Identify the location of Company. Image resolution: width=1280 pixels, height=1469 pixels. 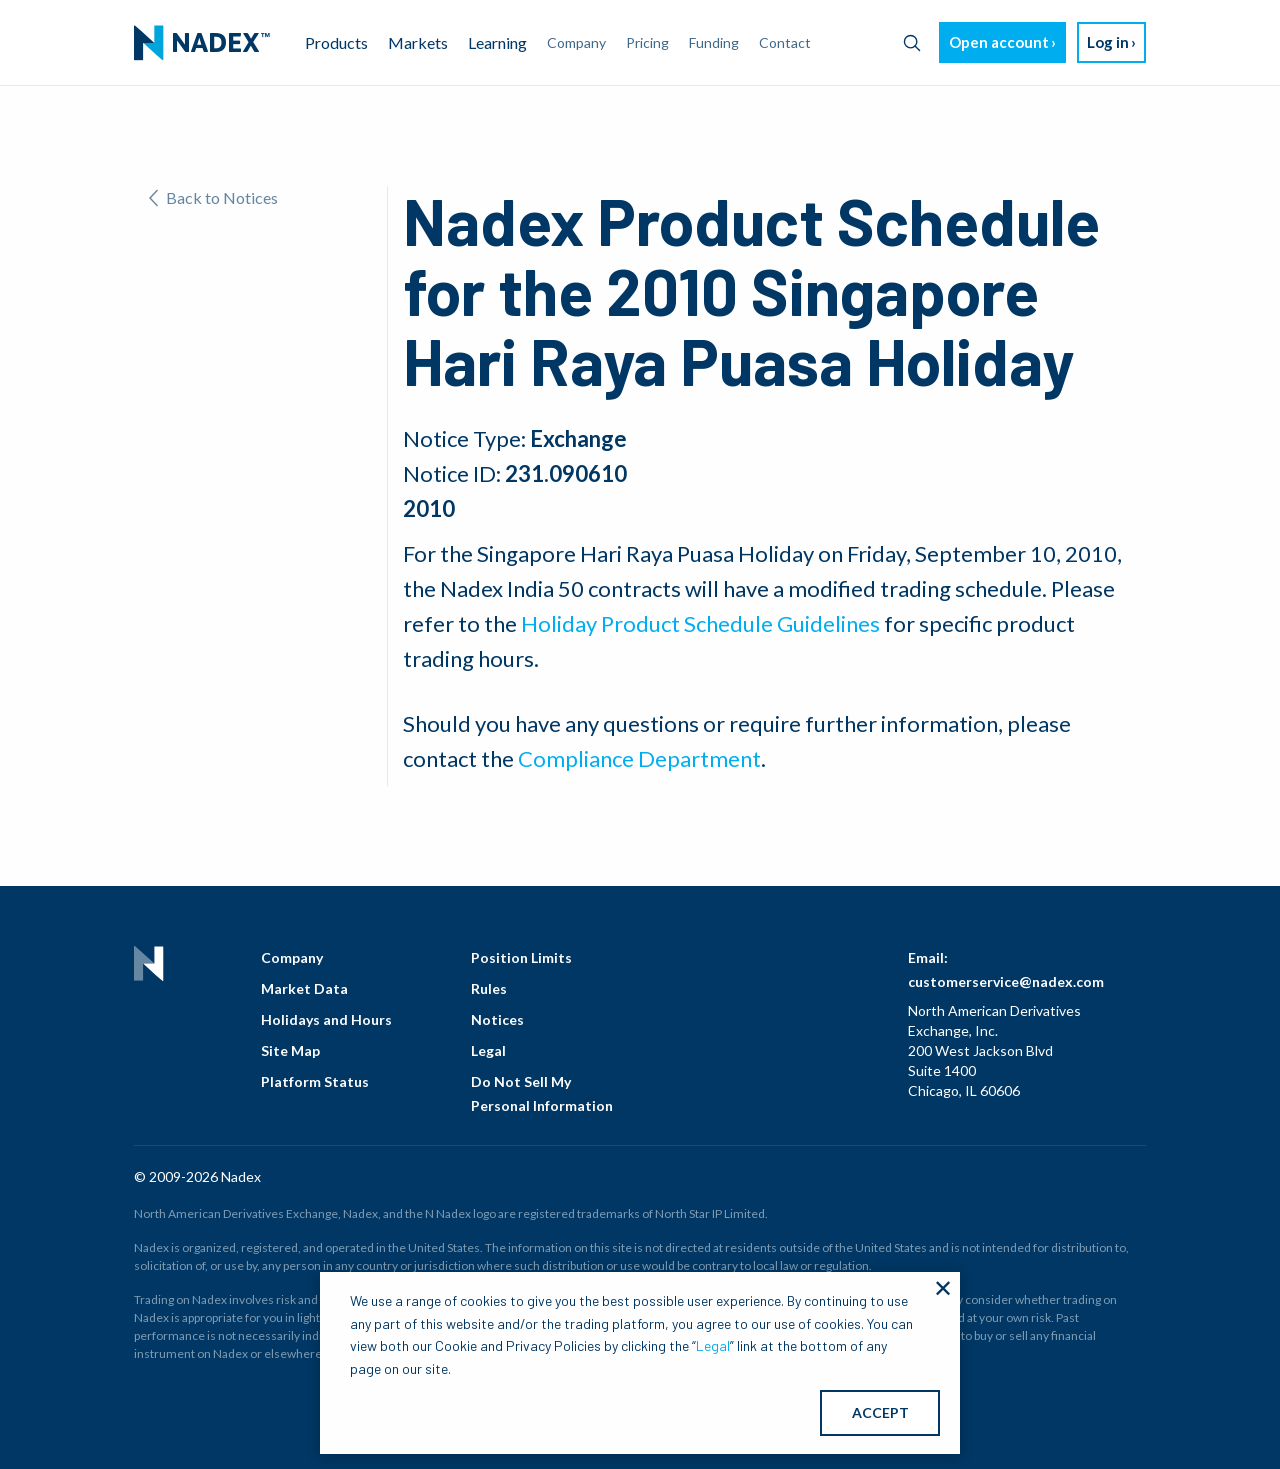
(292, 957).